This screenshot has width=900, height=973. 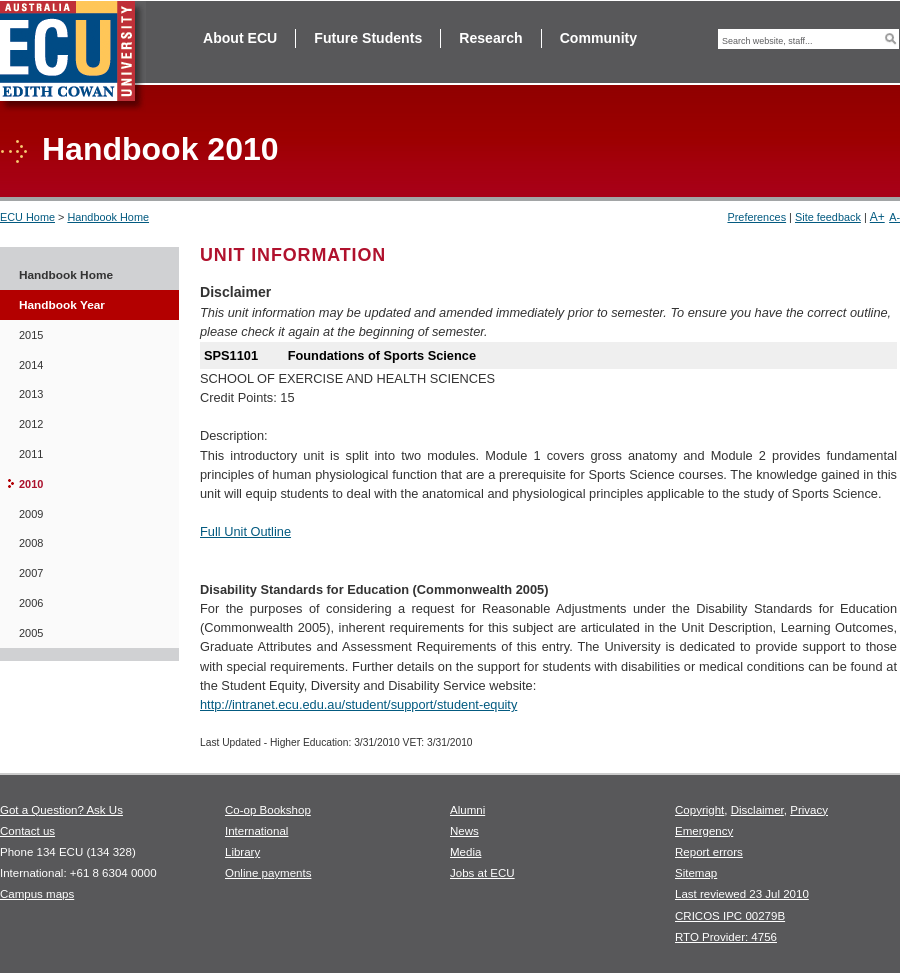 I want to click on Copyright, so click(x=699, y=810).